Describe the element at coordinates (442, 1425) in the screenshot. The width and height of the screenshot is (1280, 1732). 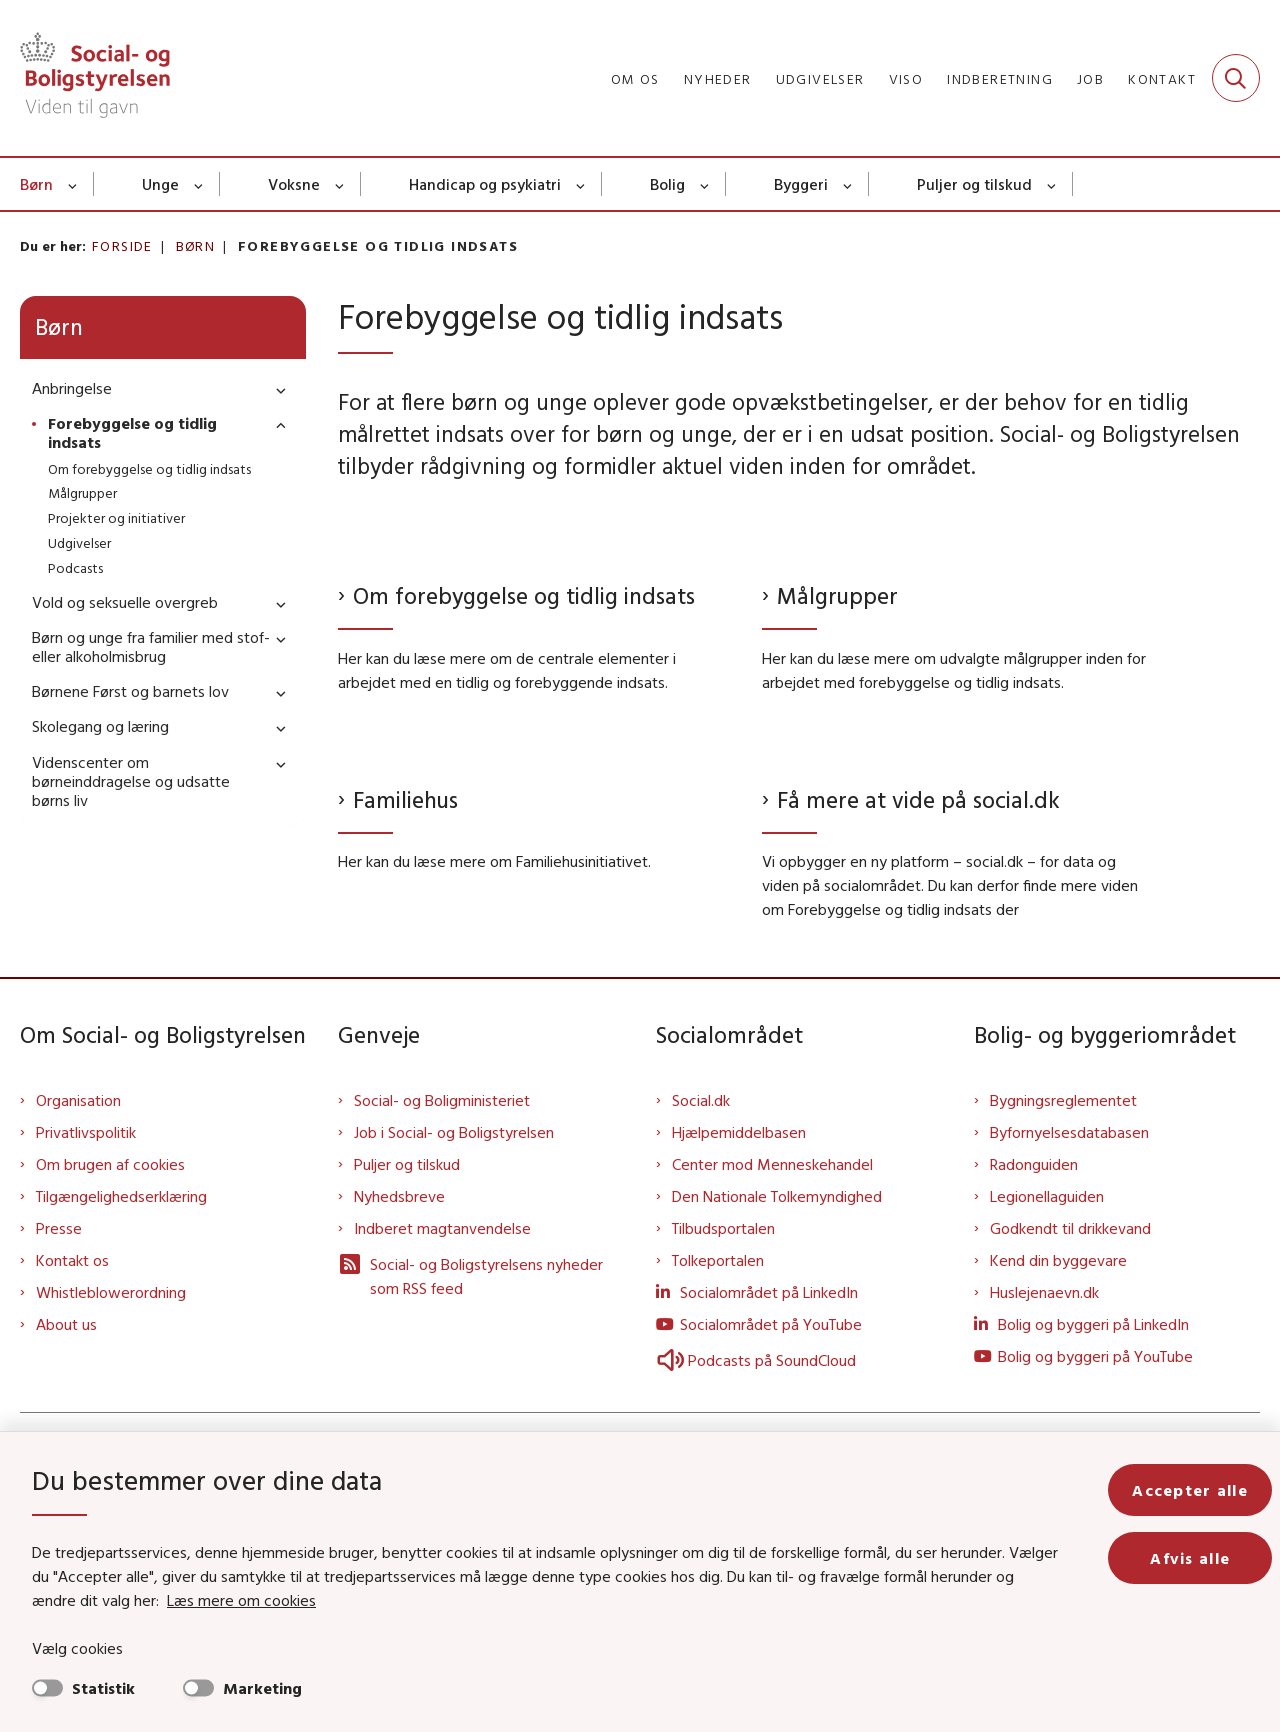
I see `Indberet magtanvendelse` at that location.